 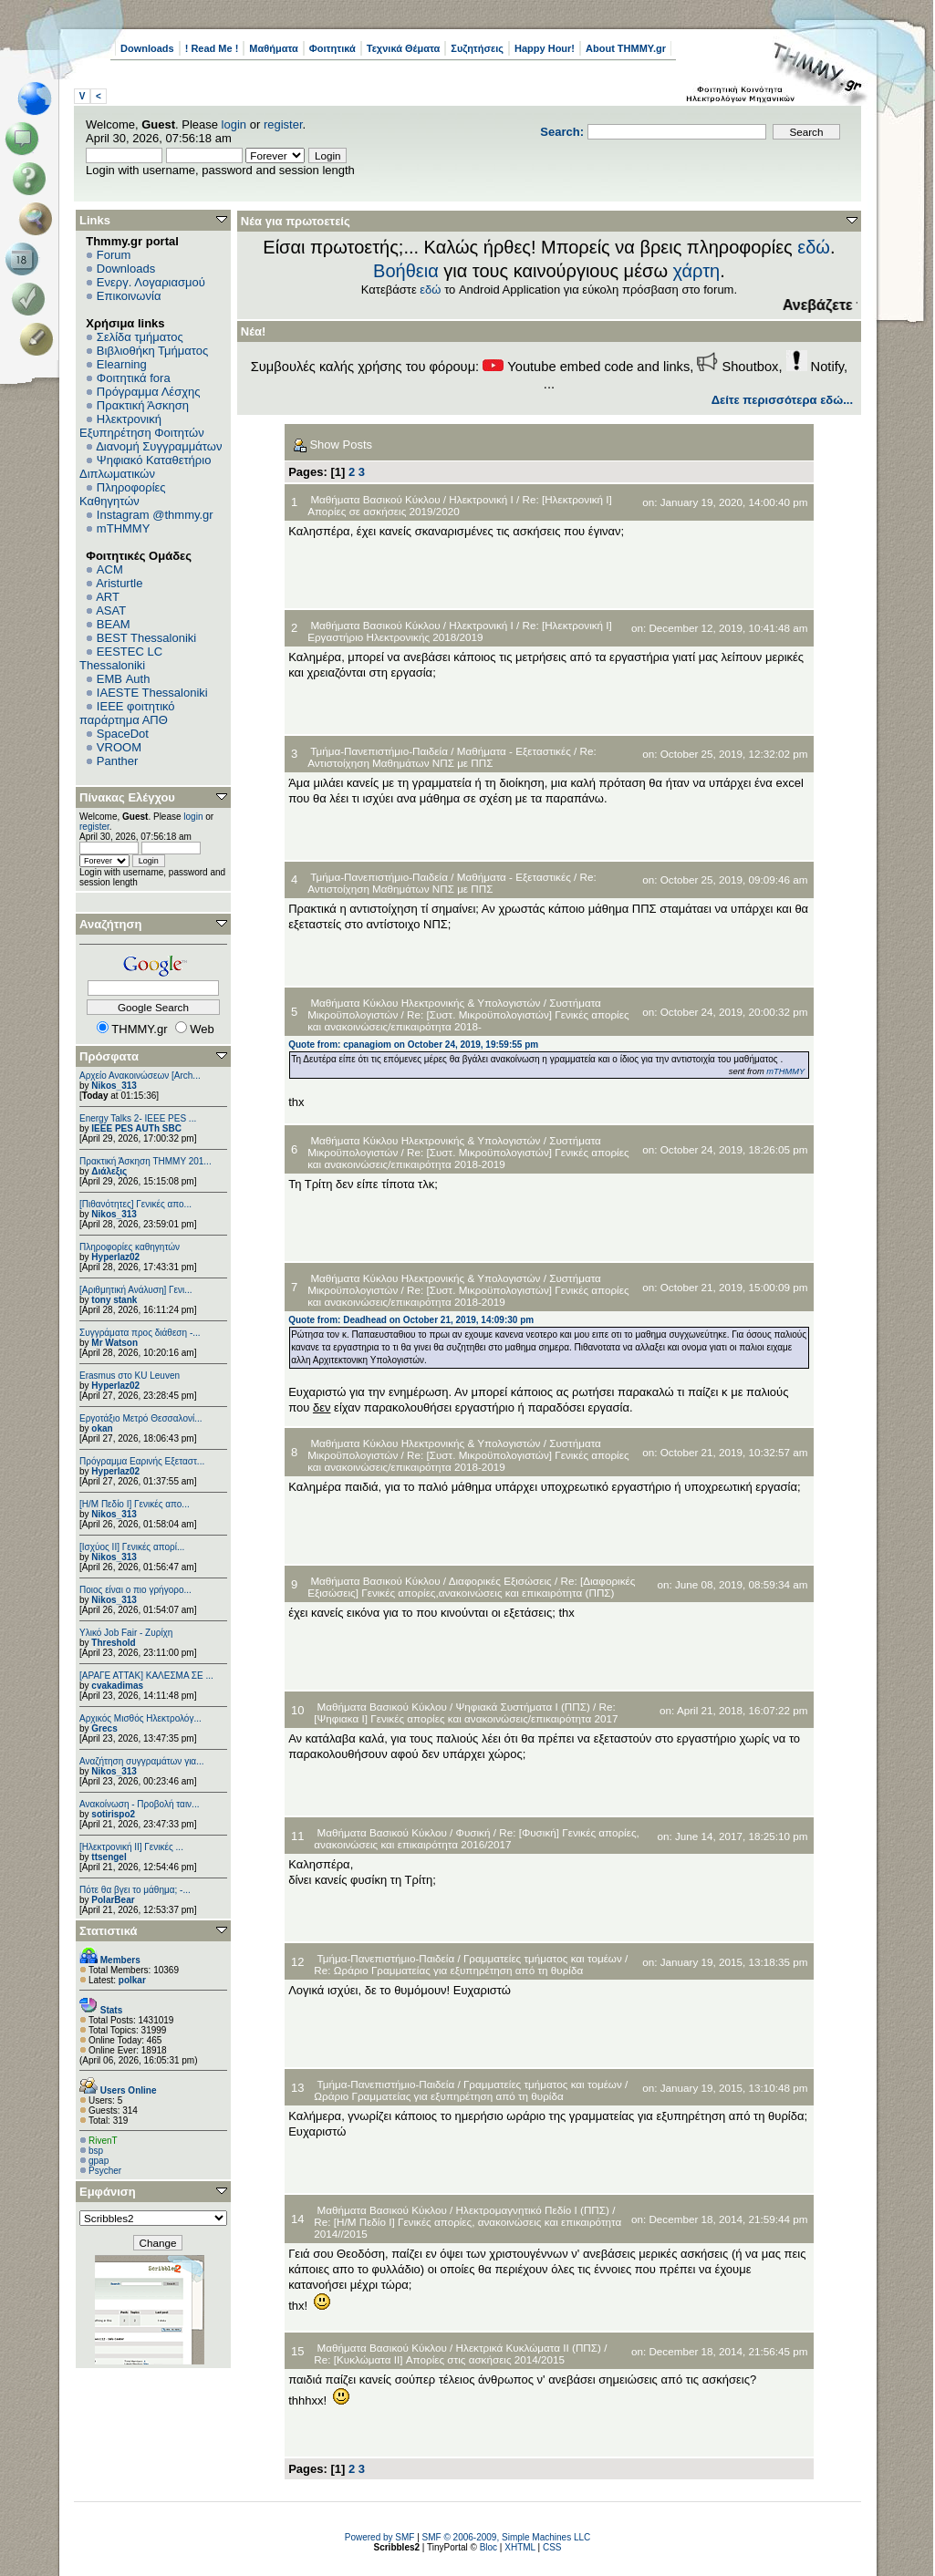 I want to click on Ψηφιακά Συστήματα I (ΠΠΣ), so click(x=523, y=1706).